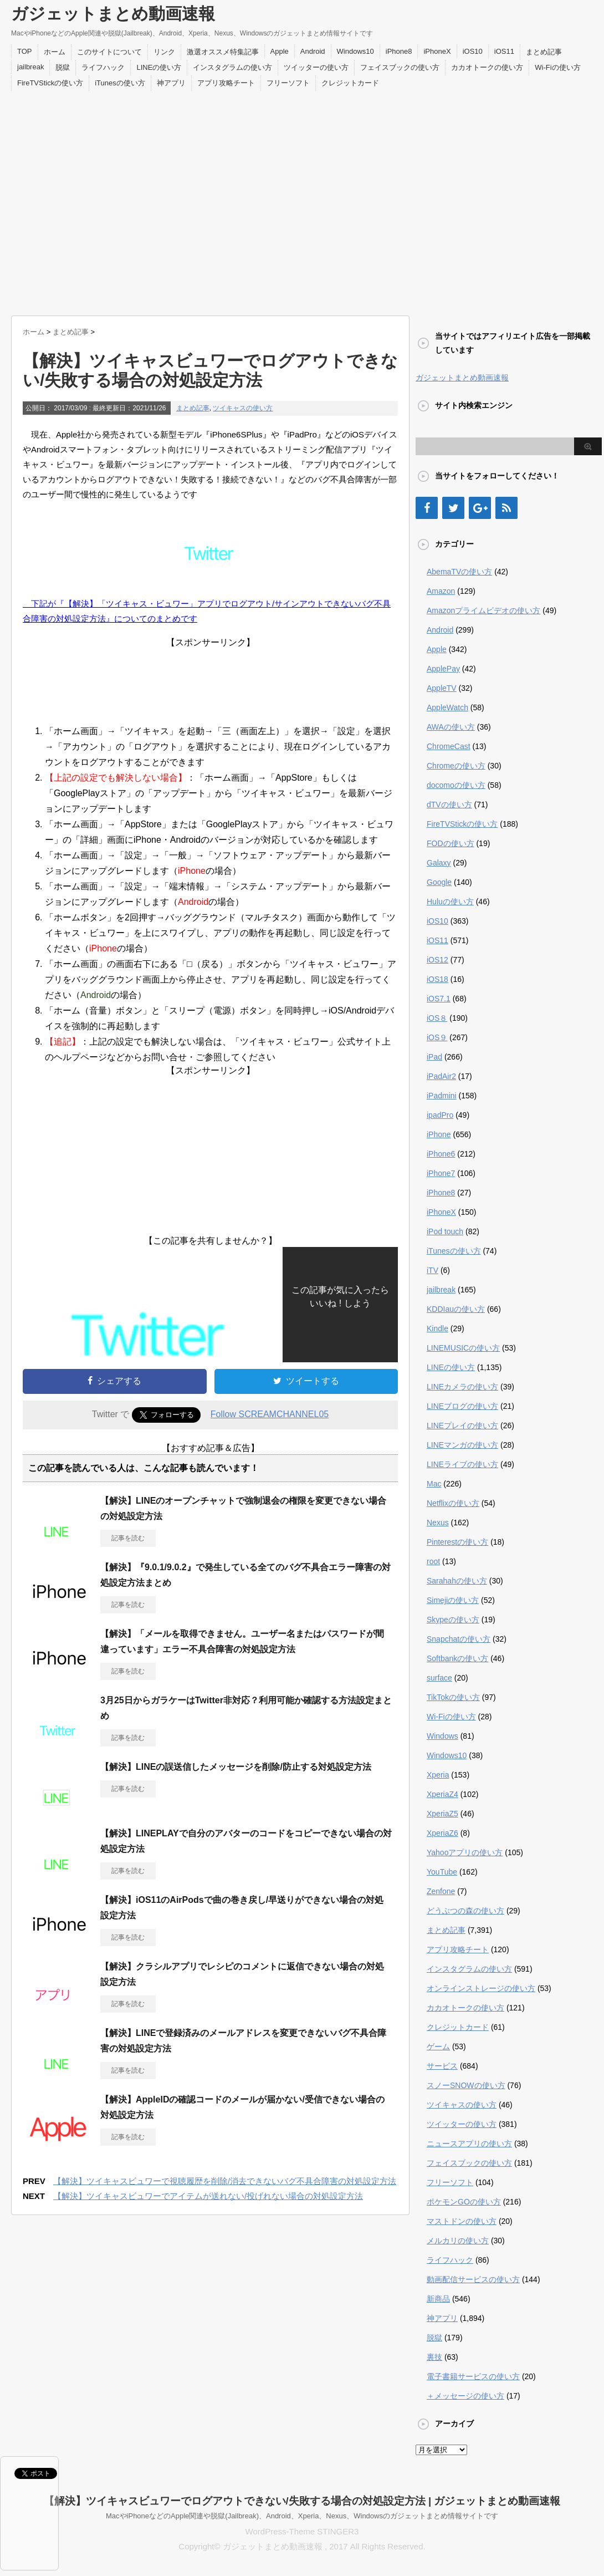 The width and height of the screenshot is (604, 2576). I want to click on LINEブログの使い方, so click(462, 1406).